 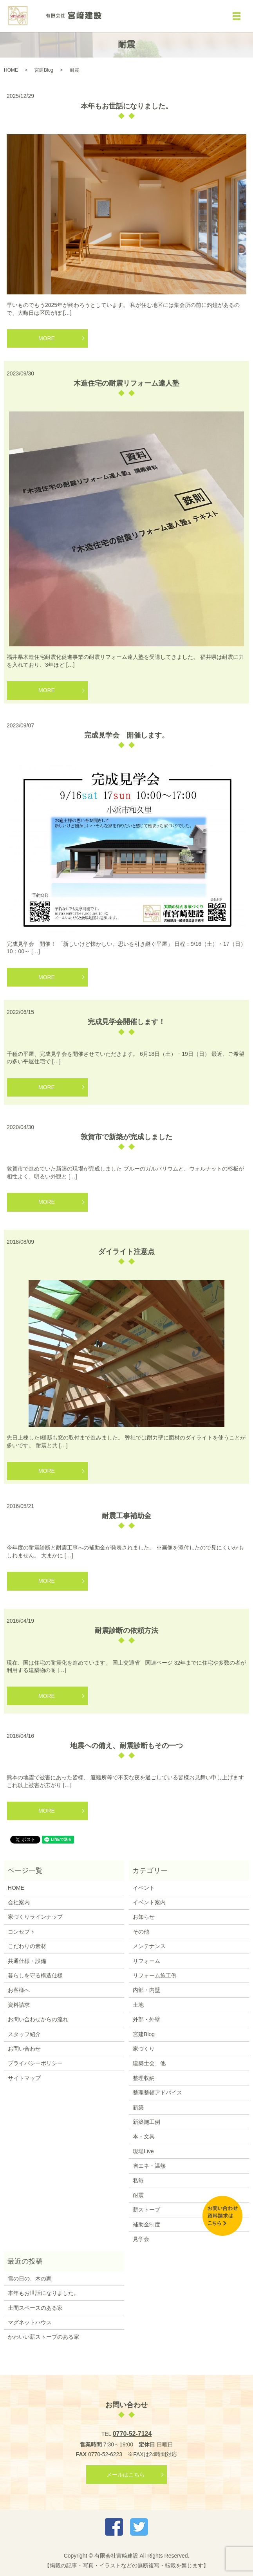 What do you see at coordinates (146, 1990) in the screenshot?
I see `内部・内壁` at bounding box center [146, 1990].